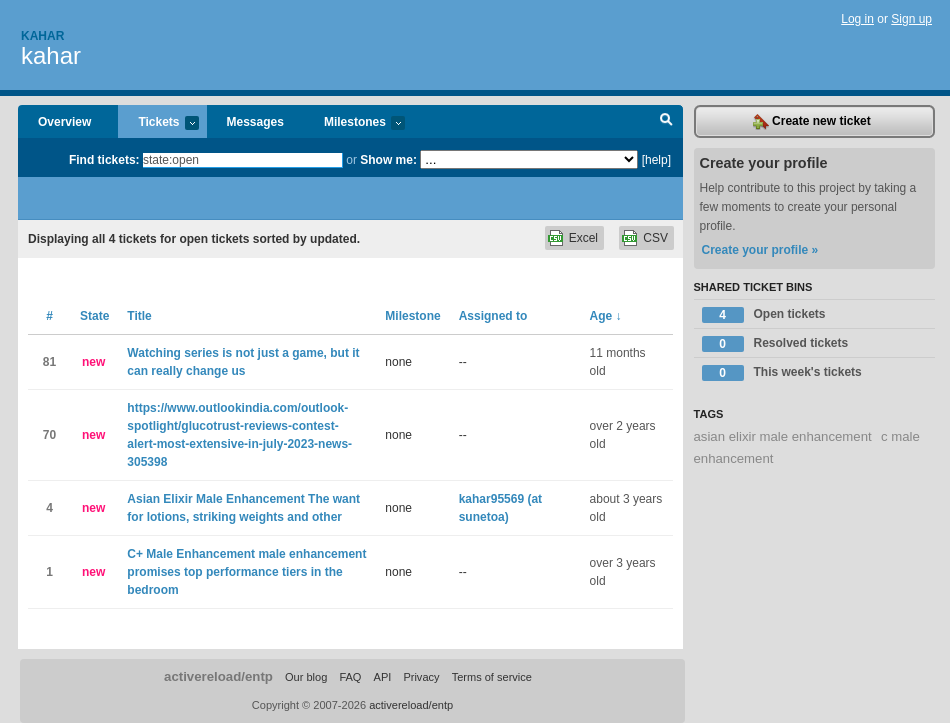 The image size is (950, 723). What do you see at coordinates (655, 238) in the screenshot?
I see `CSV` at bounding box center [655, 238].